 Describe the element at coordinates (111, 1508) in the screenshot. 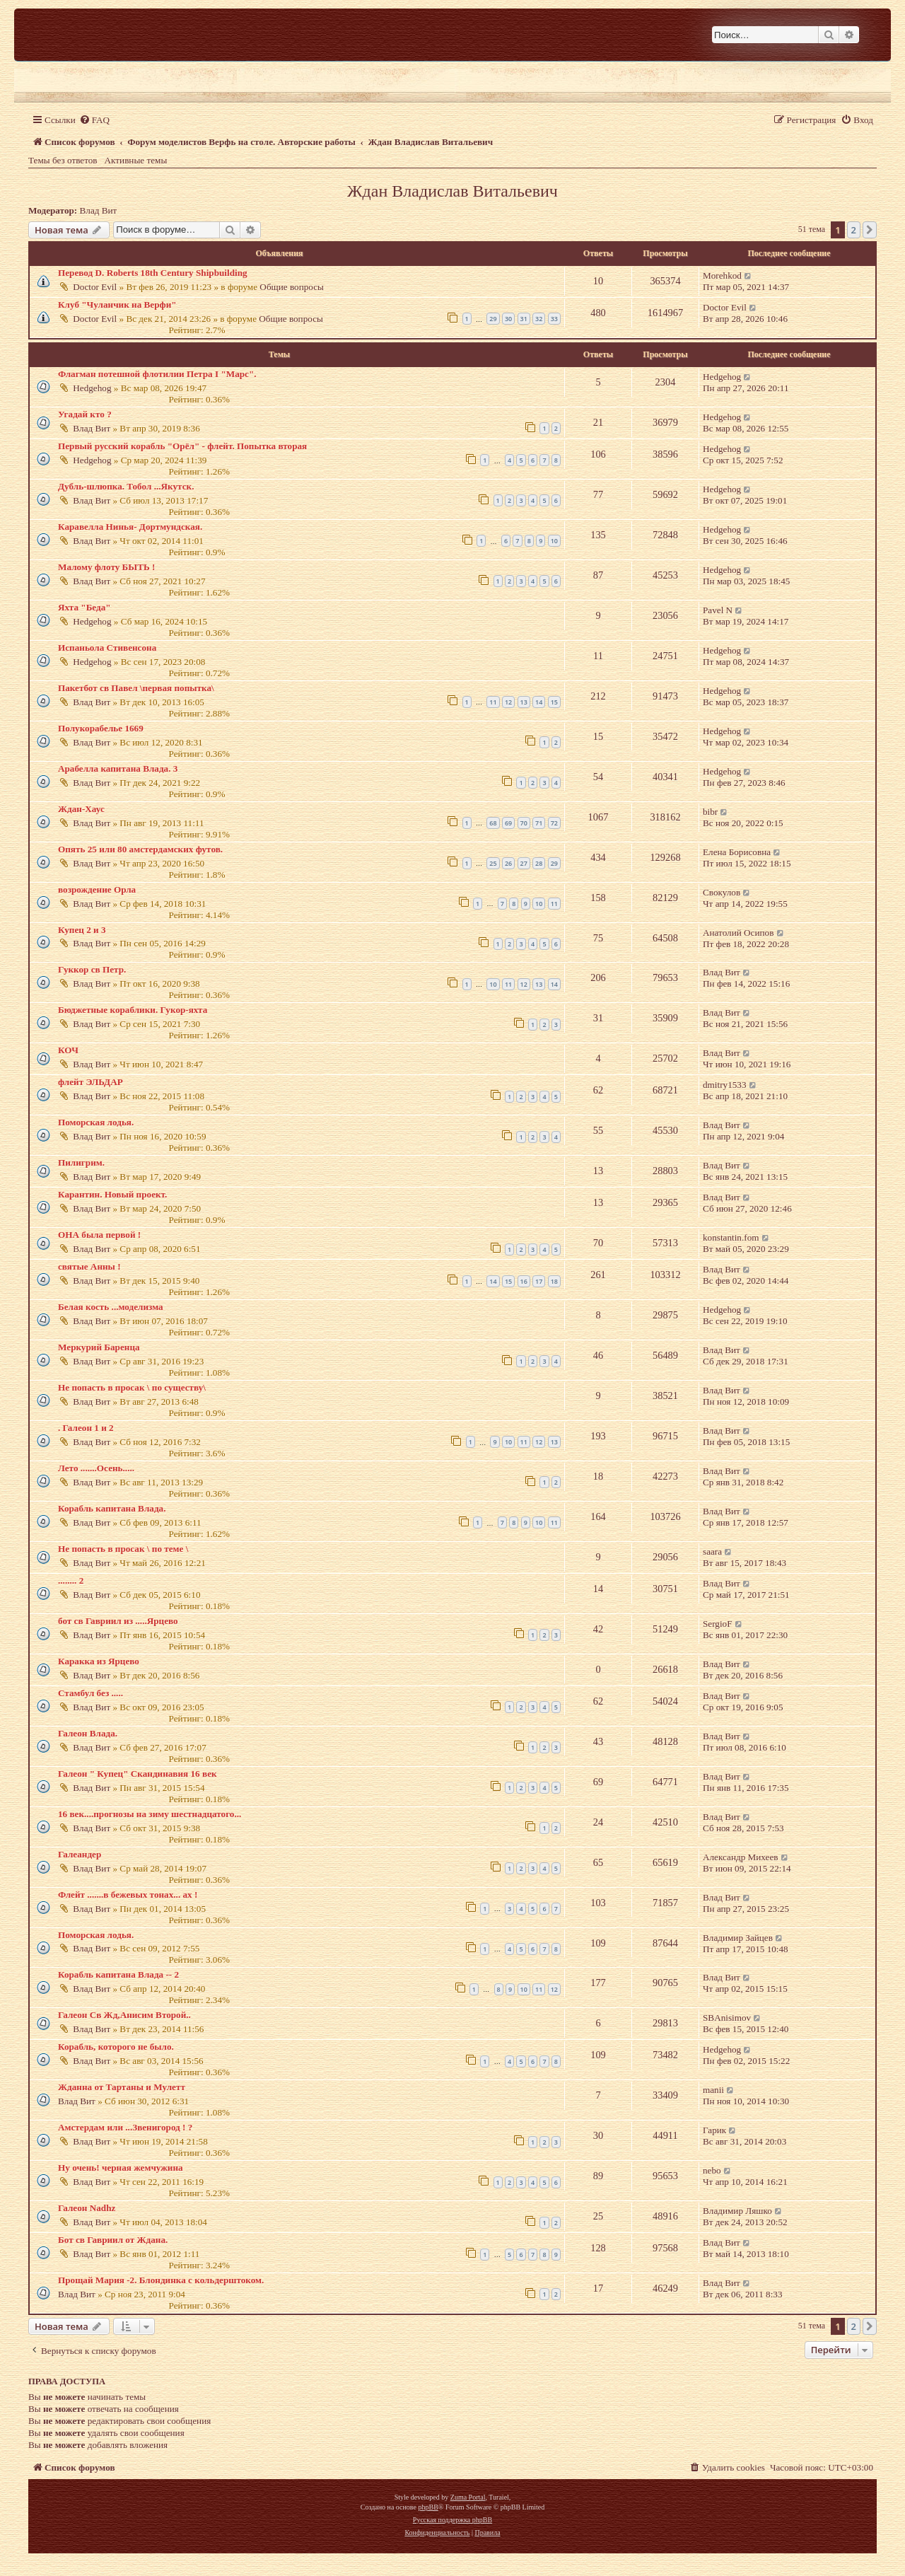

I see `Корабль капитана Влада.` at that location.